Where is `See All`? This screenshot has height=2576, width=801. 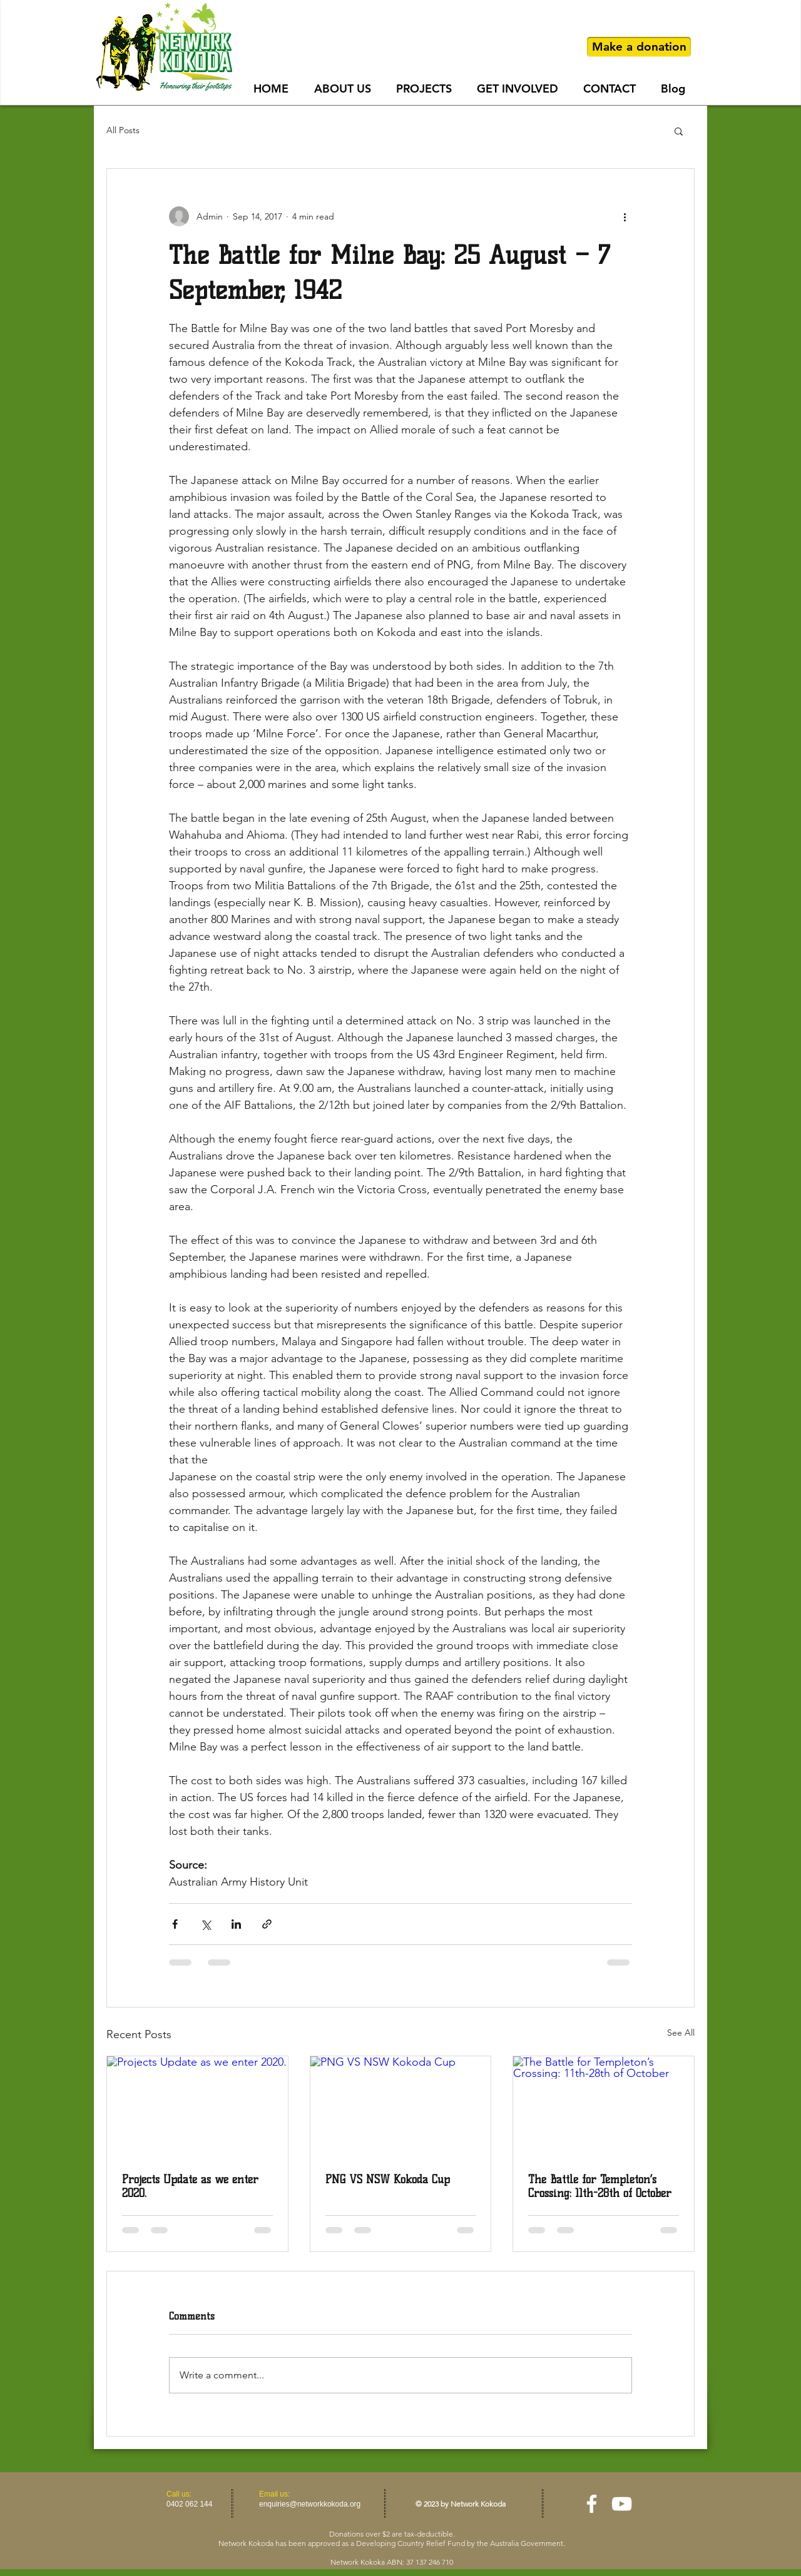 See All is located at coordinates (681, 2032).